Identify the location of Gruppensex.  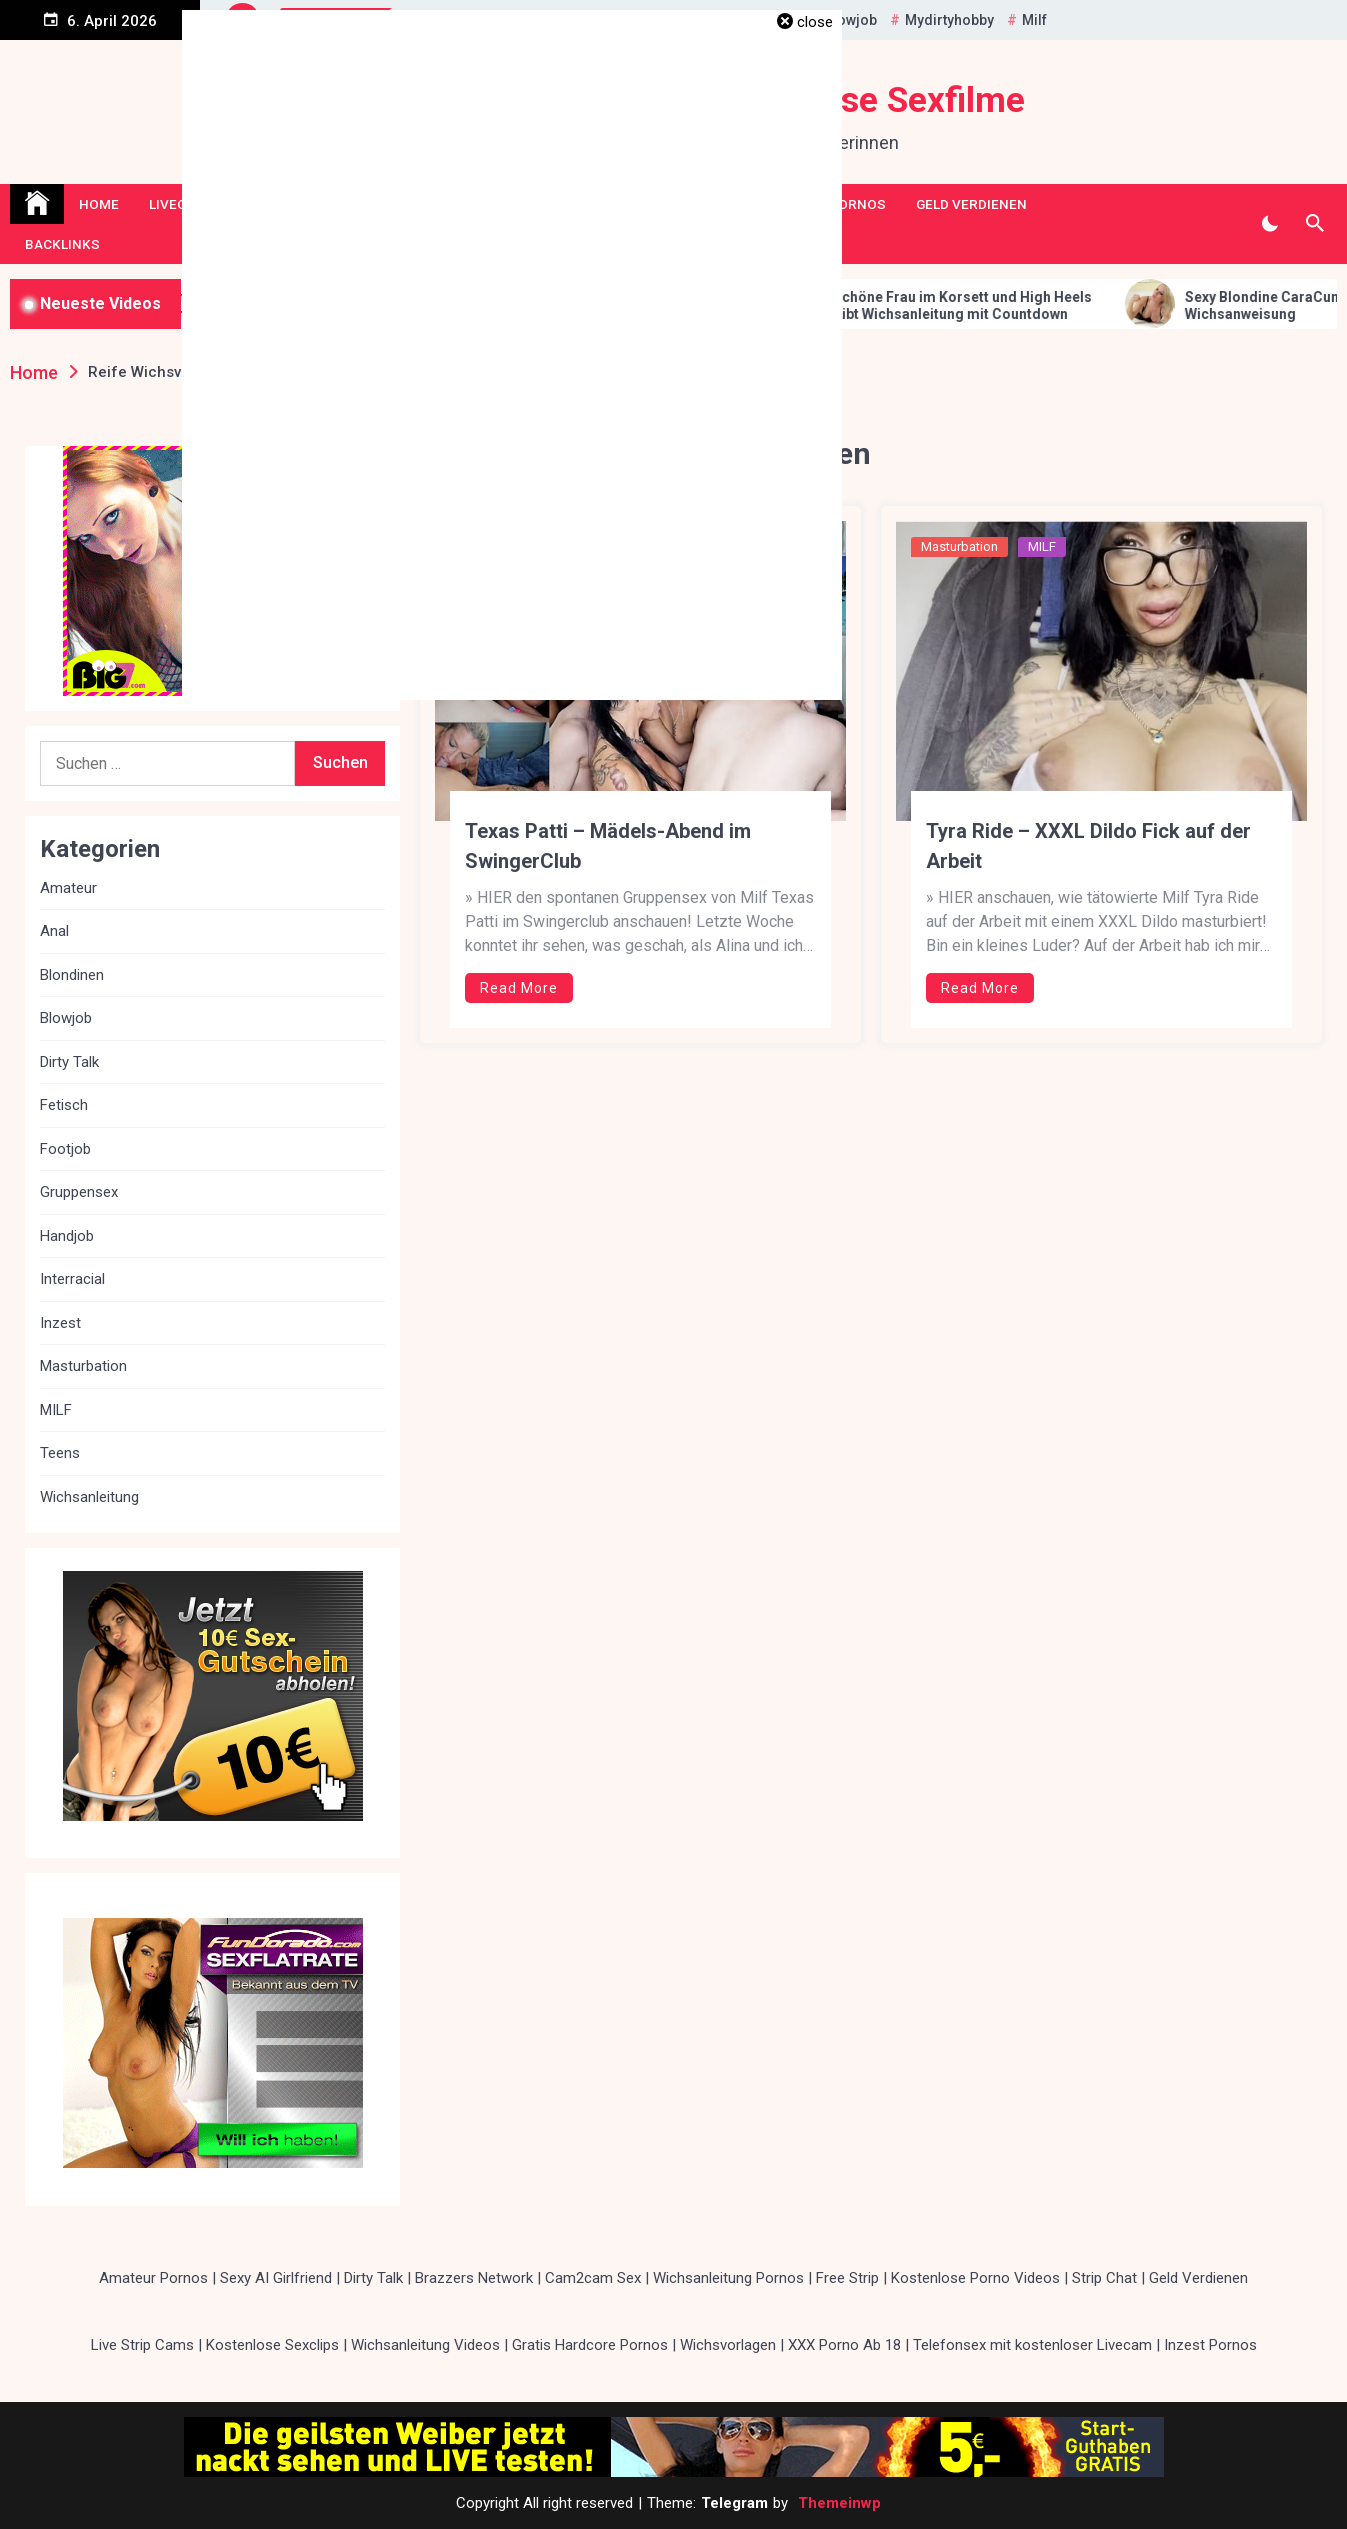
(79, 1192).